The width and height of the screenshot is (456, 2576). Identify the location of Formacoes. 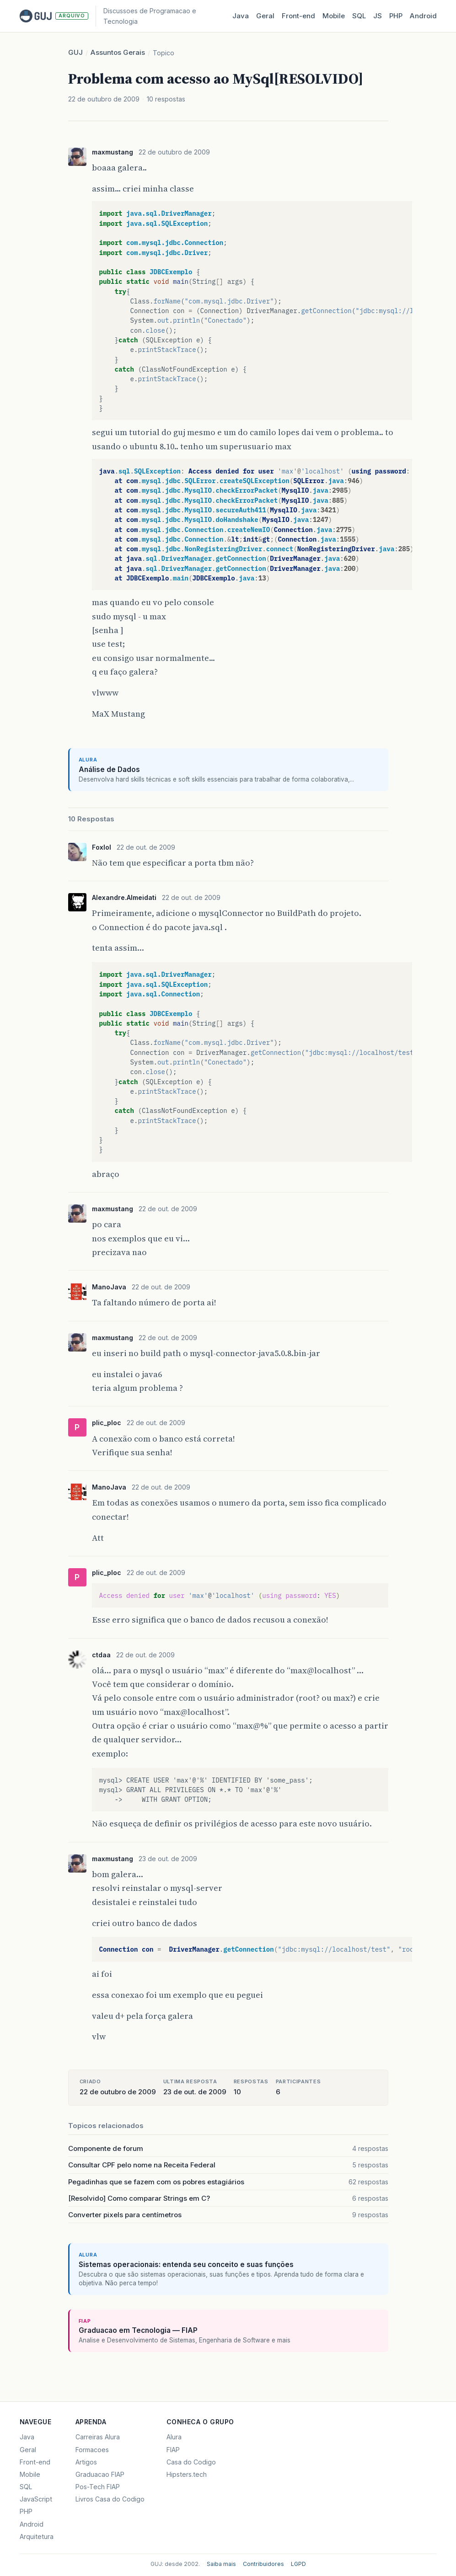
(92, 2450).